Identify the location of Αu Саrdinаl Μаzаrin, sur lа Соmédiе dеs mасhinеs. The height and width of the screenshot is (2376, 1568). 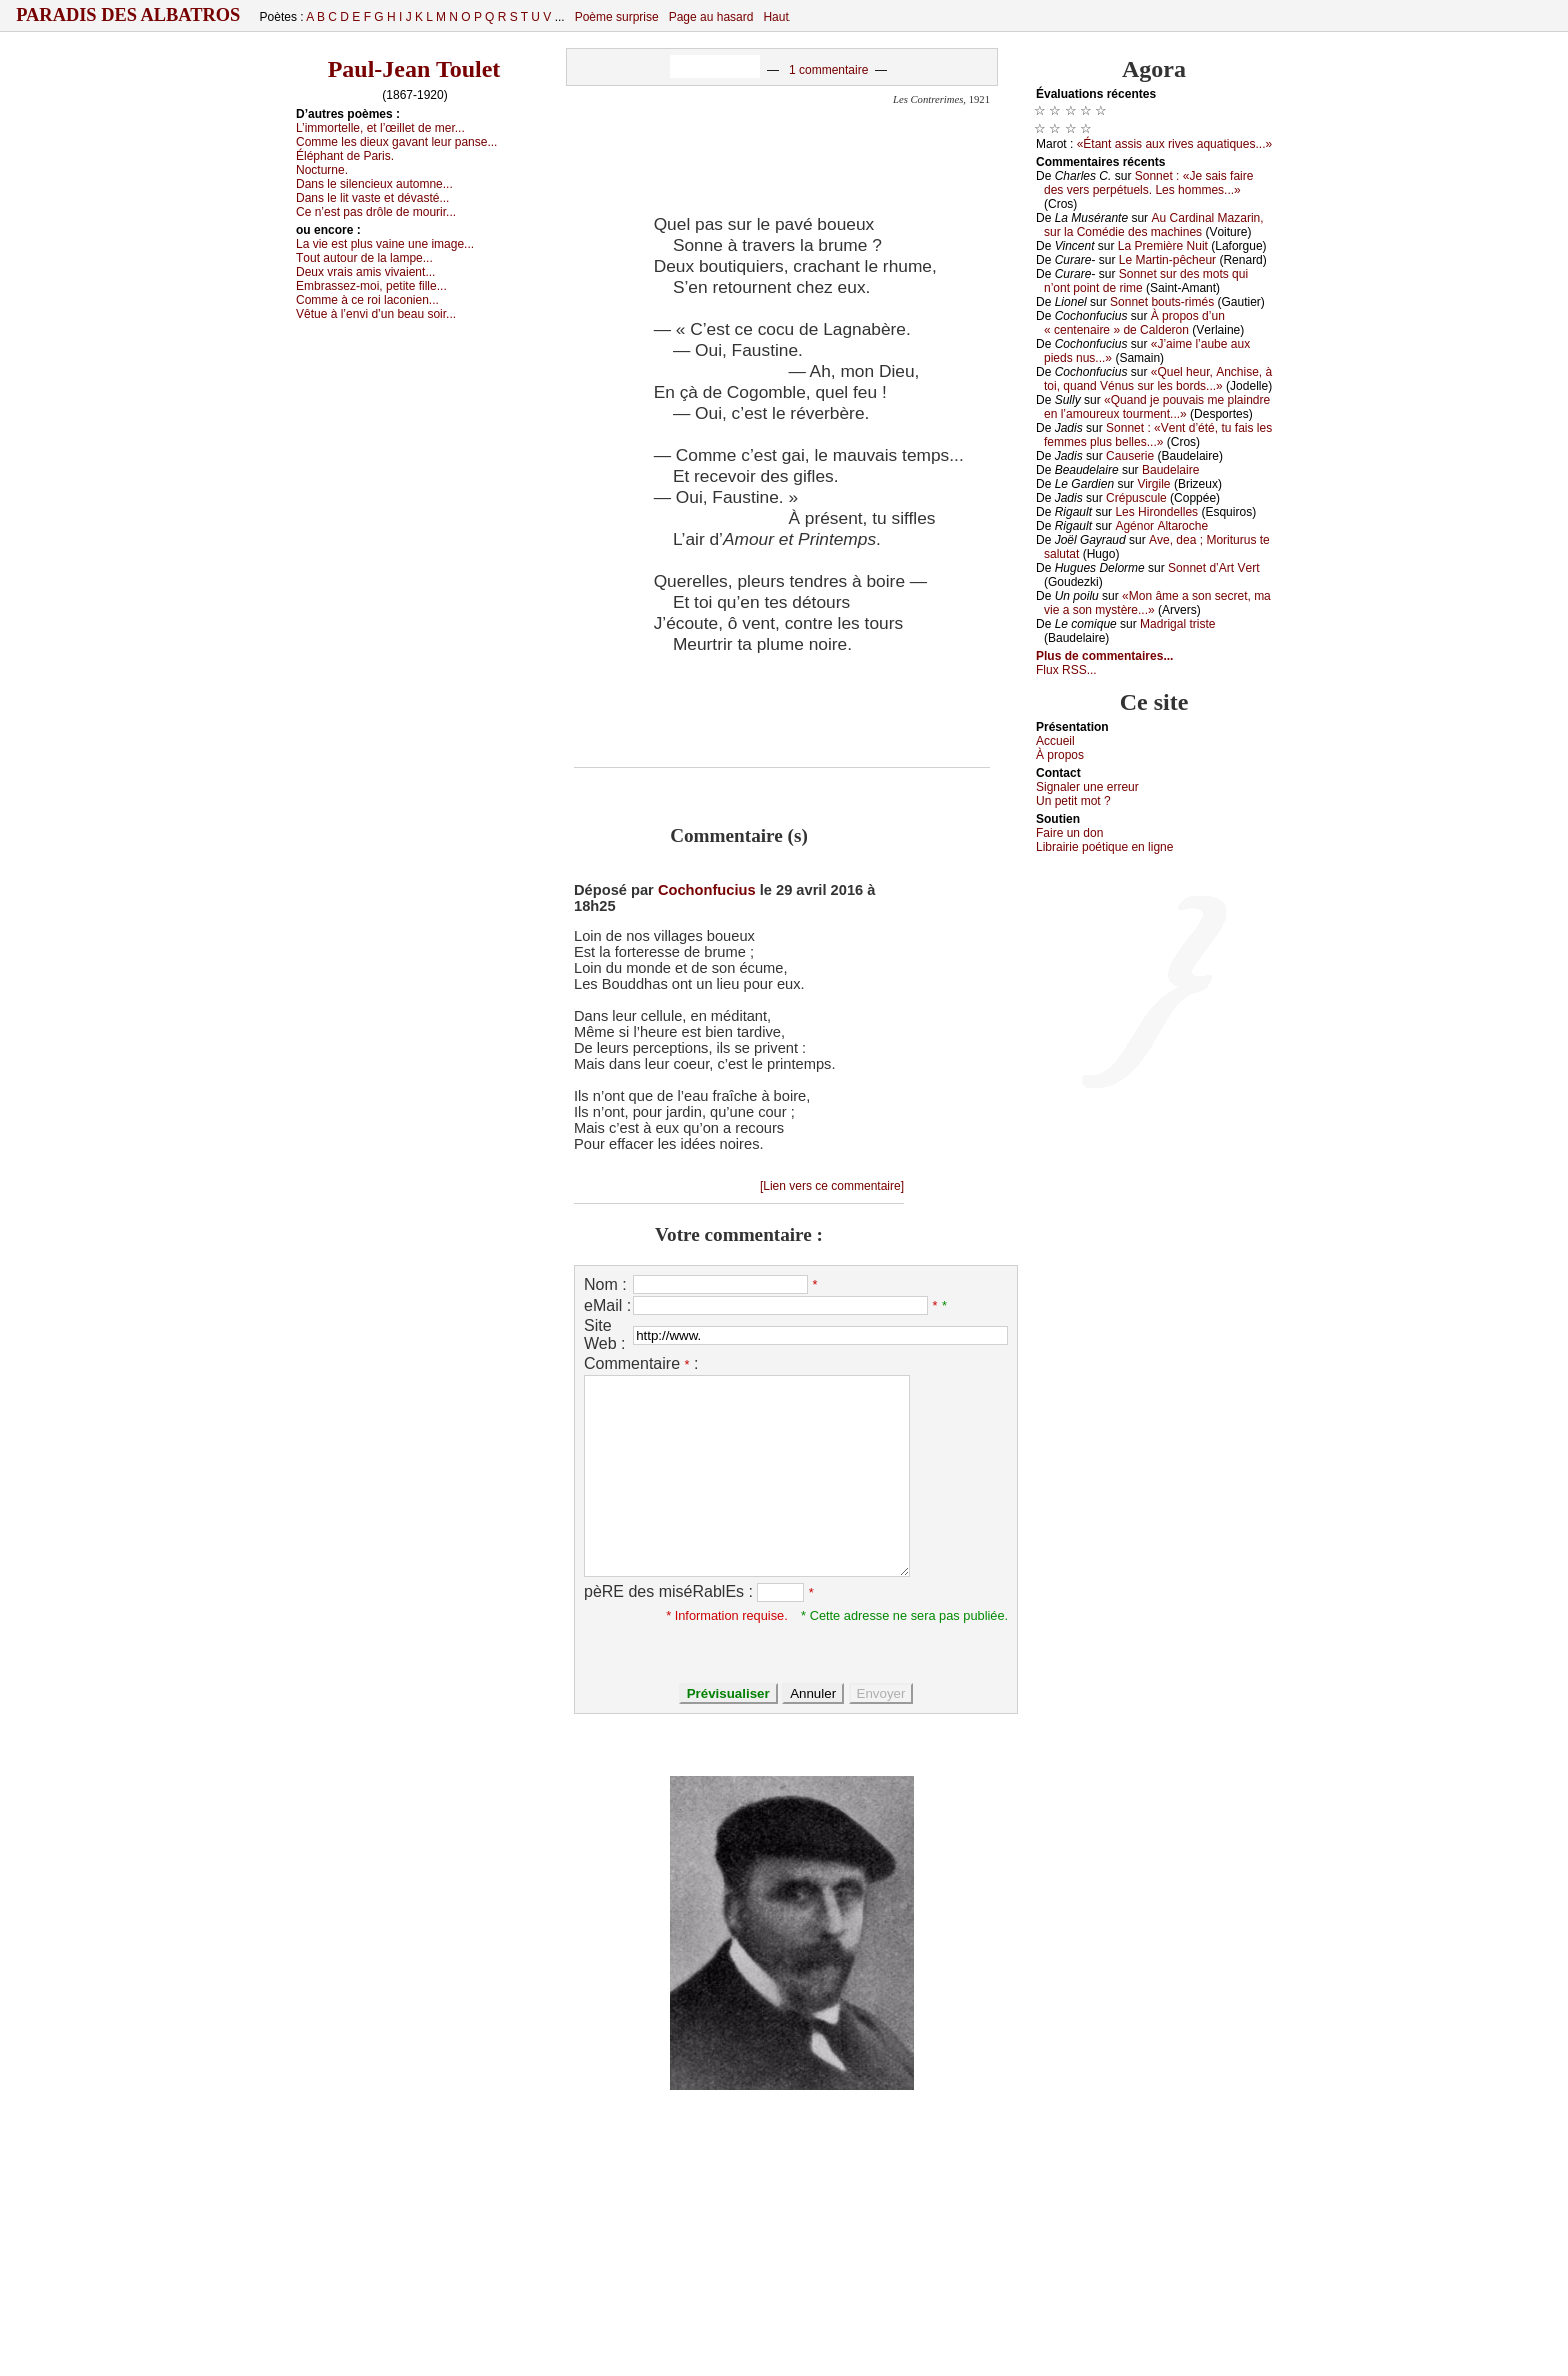
(1154, 225).